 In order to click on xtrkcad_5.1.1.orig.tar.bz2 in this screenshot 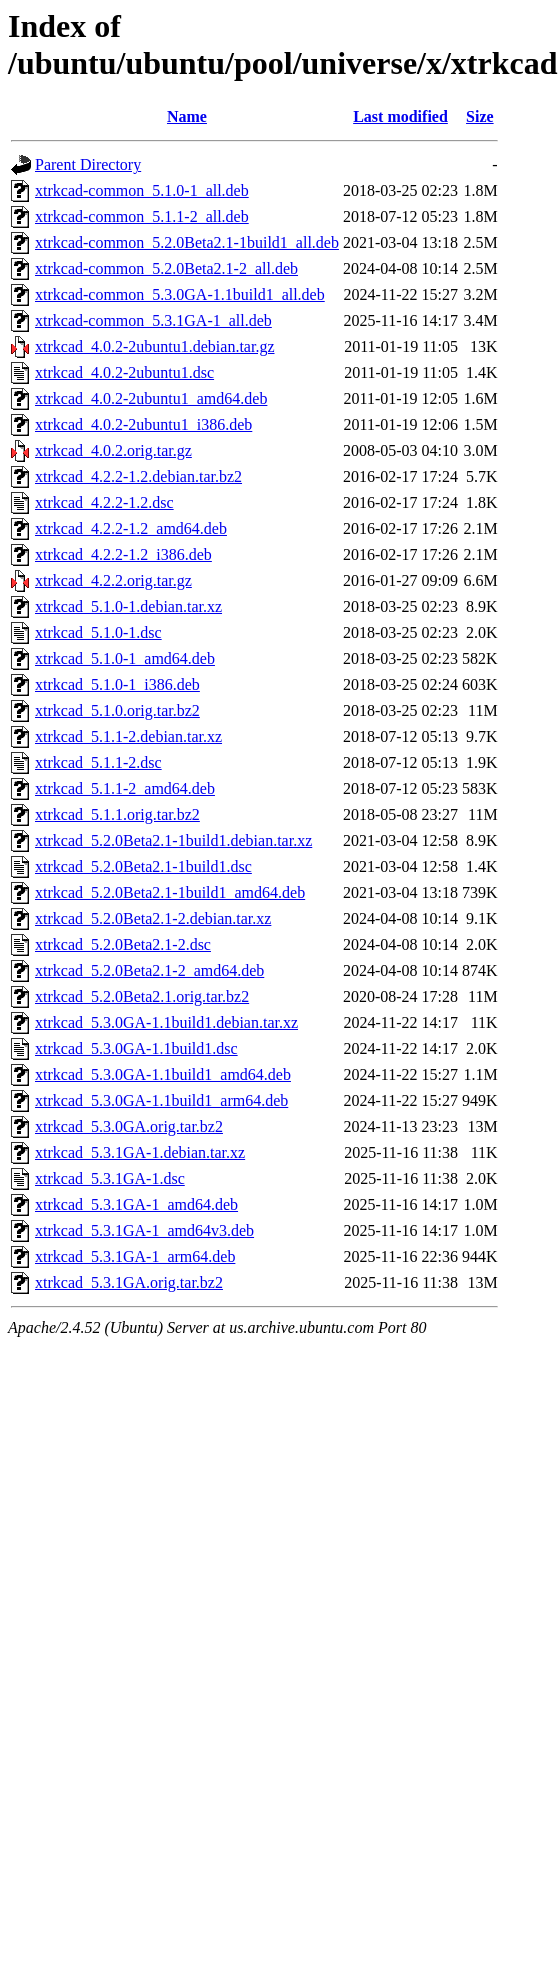, I will do `click(117, 814)`.